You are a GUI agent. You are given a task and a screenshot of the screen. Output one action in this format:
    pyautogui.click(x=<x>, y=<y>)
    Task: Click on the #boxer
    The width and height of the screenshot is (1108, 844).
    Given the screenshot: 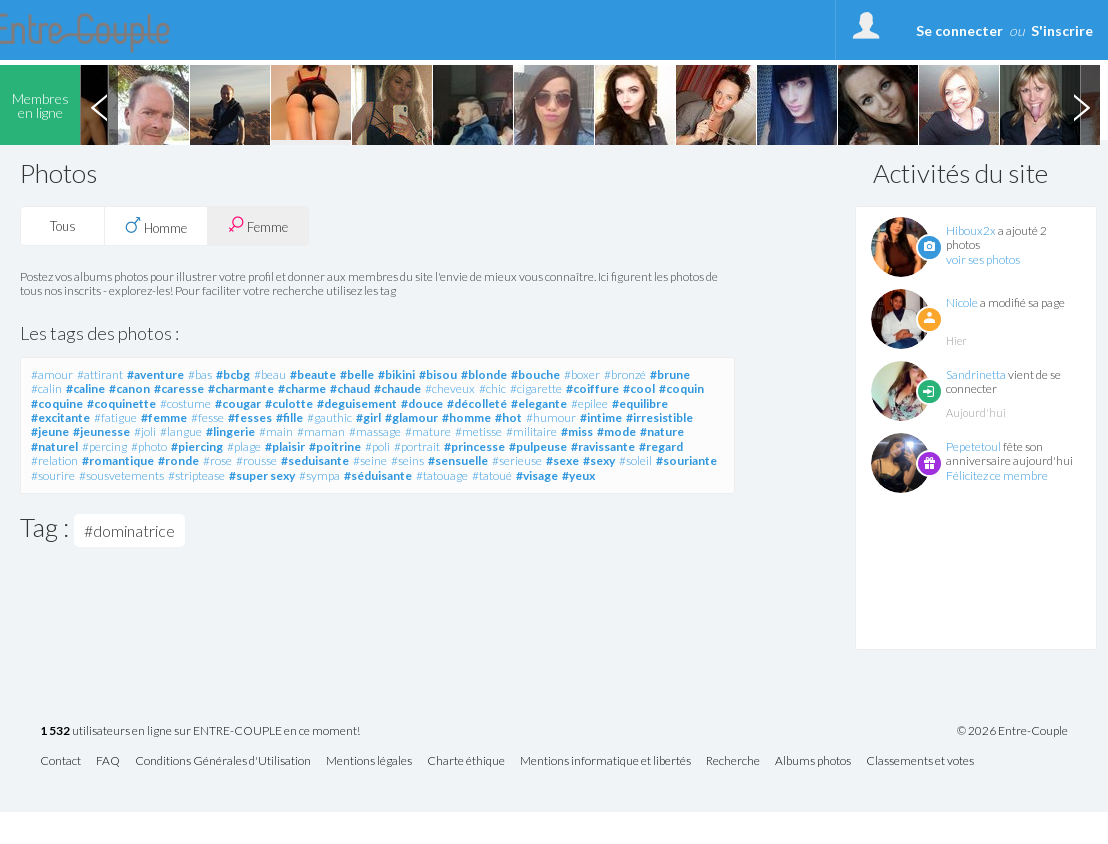 What is the action you would take?
    pyautogui.click(x=582, y=374)
    